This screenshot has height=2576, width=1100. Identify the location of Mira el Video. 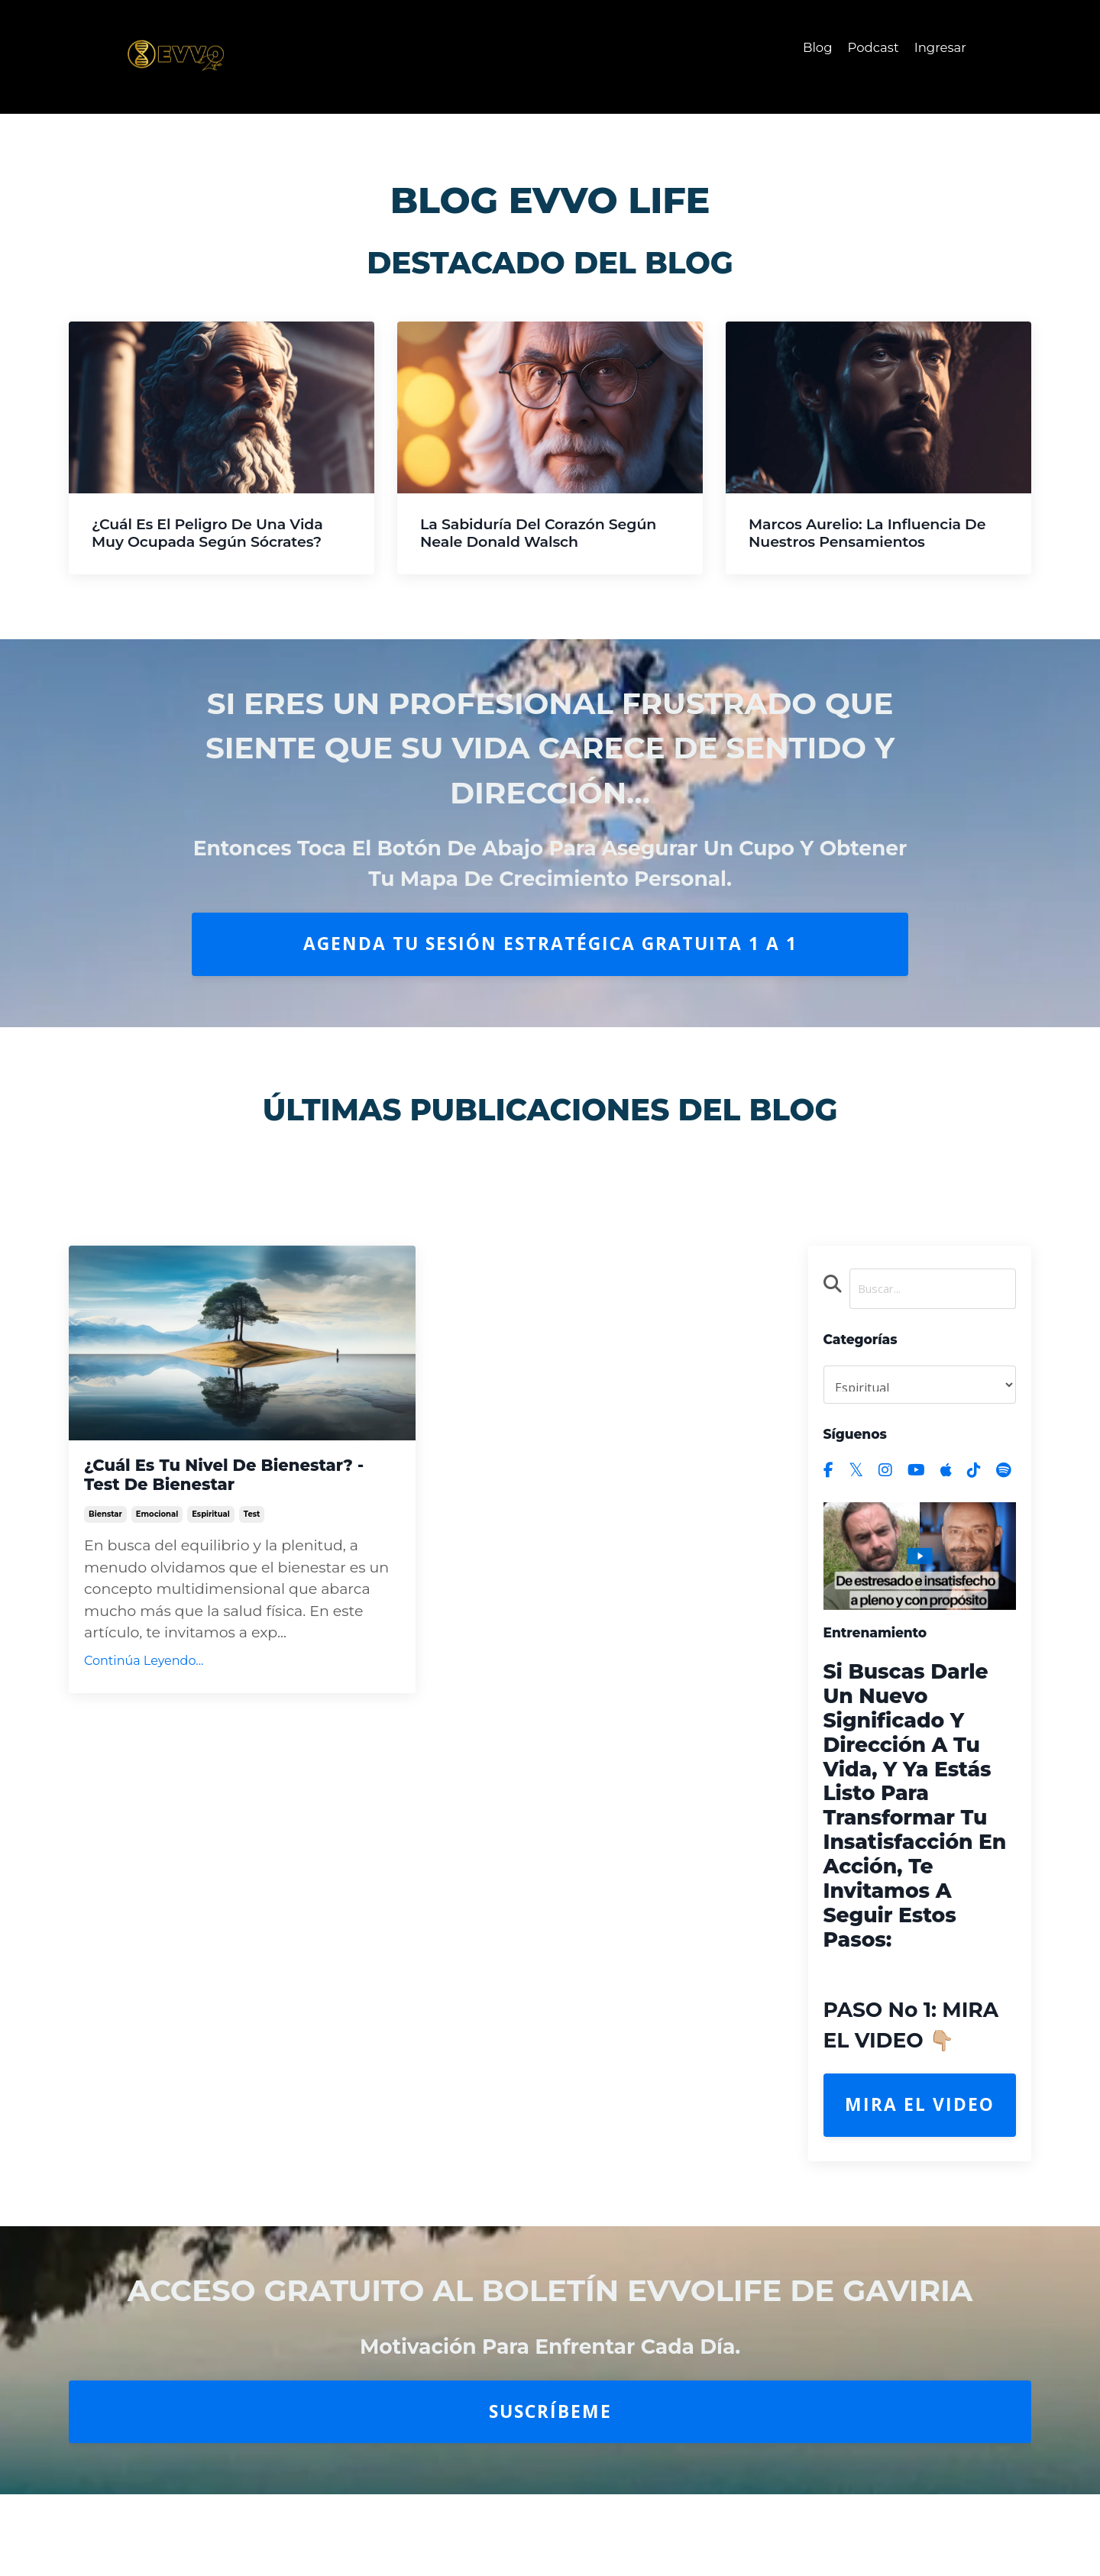
(920, 2110).